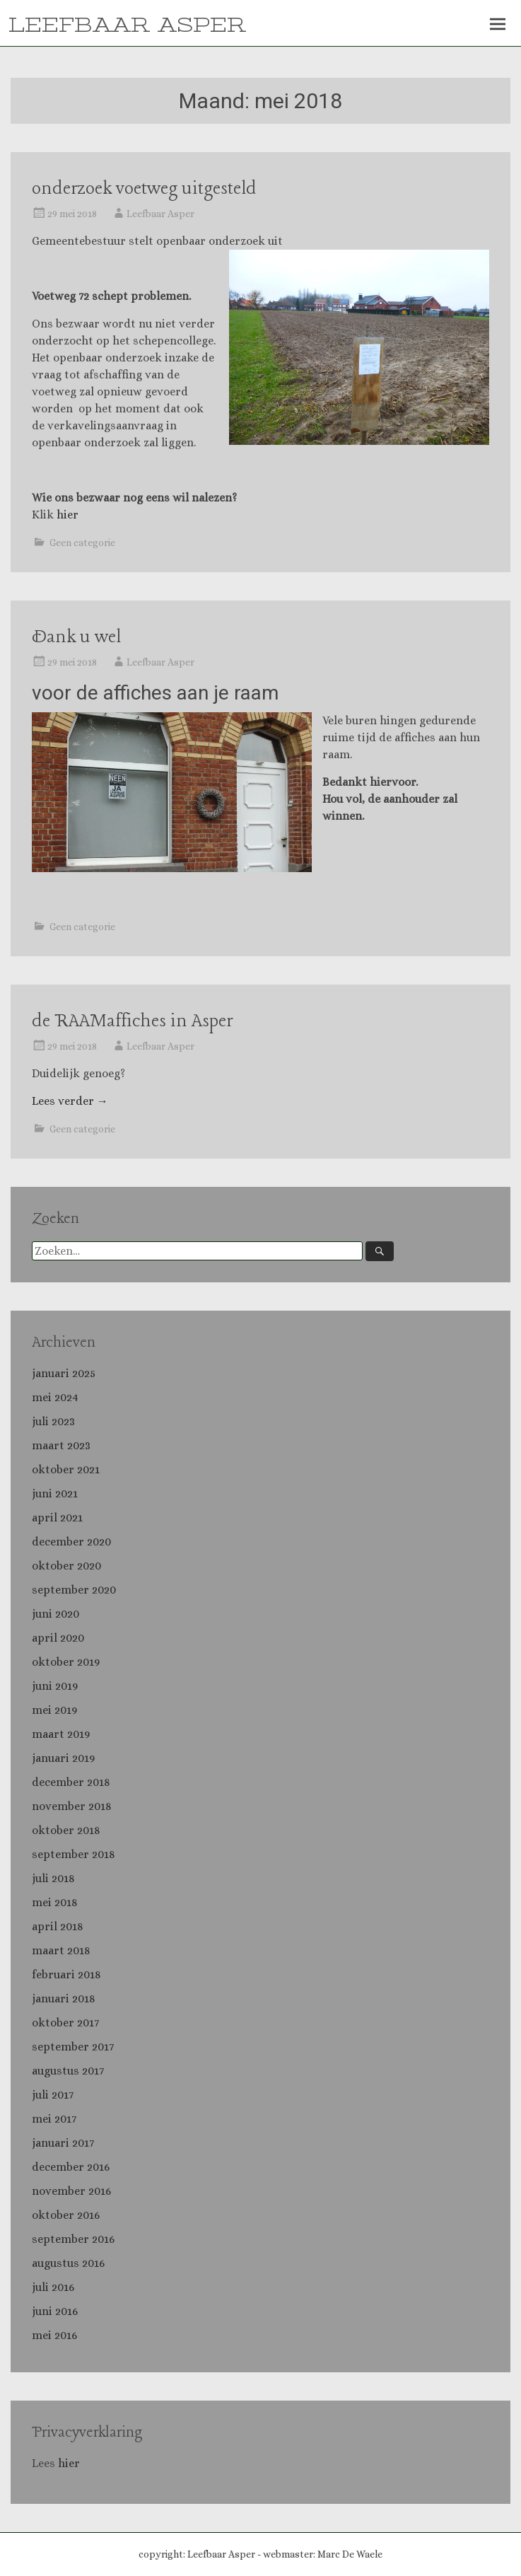 The width and height of the screenshot is (521, 2576). Describe the element at coordinates (61, 1445) in the screenshot. I see `maart 2023` at that location.